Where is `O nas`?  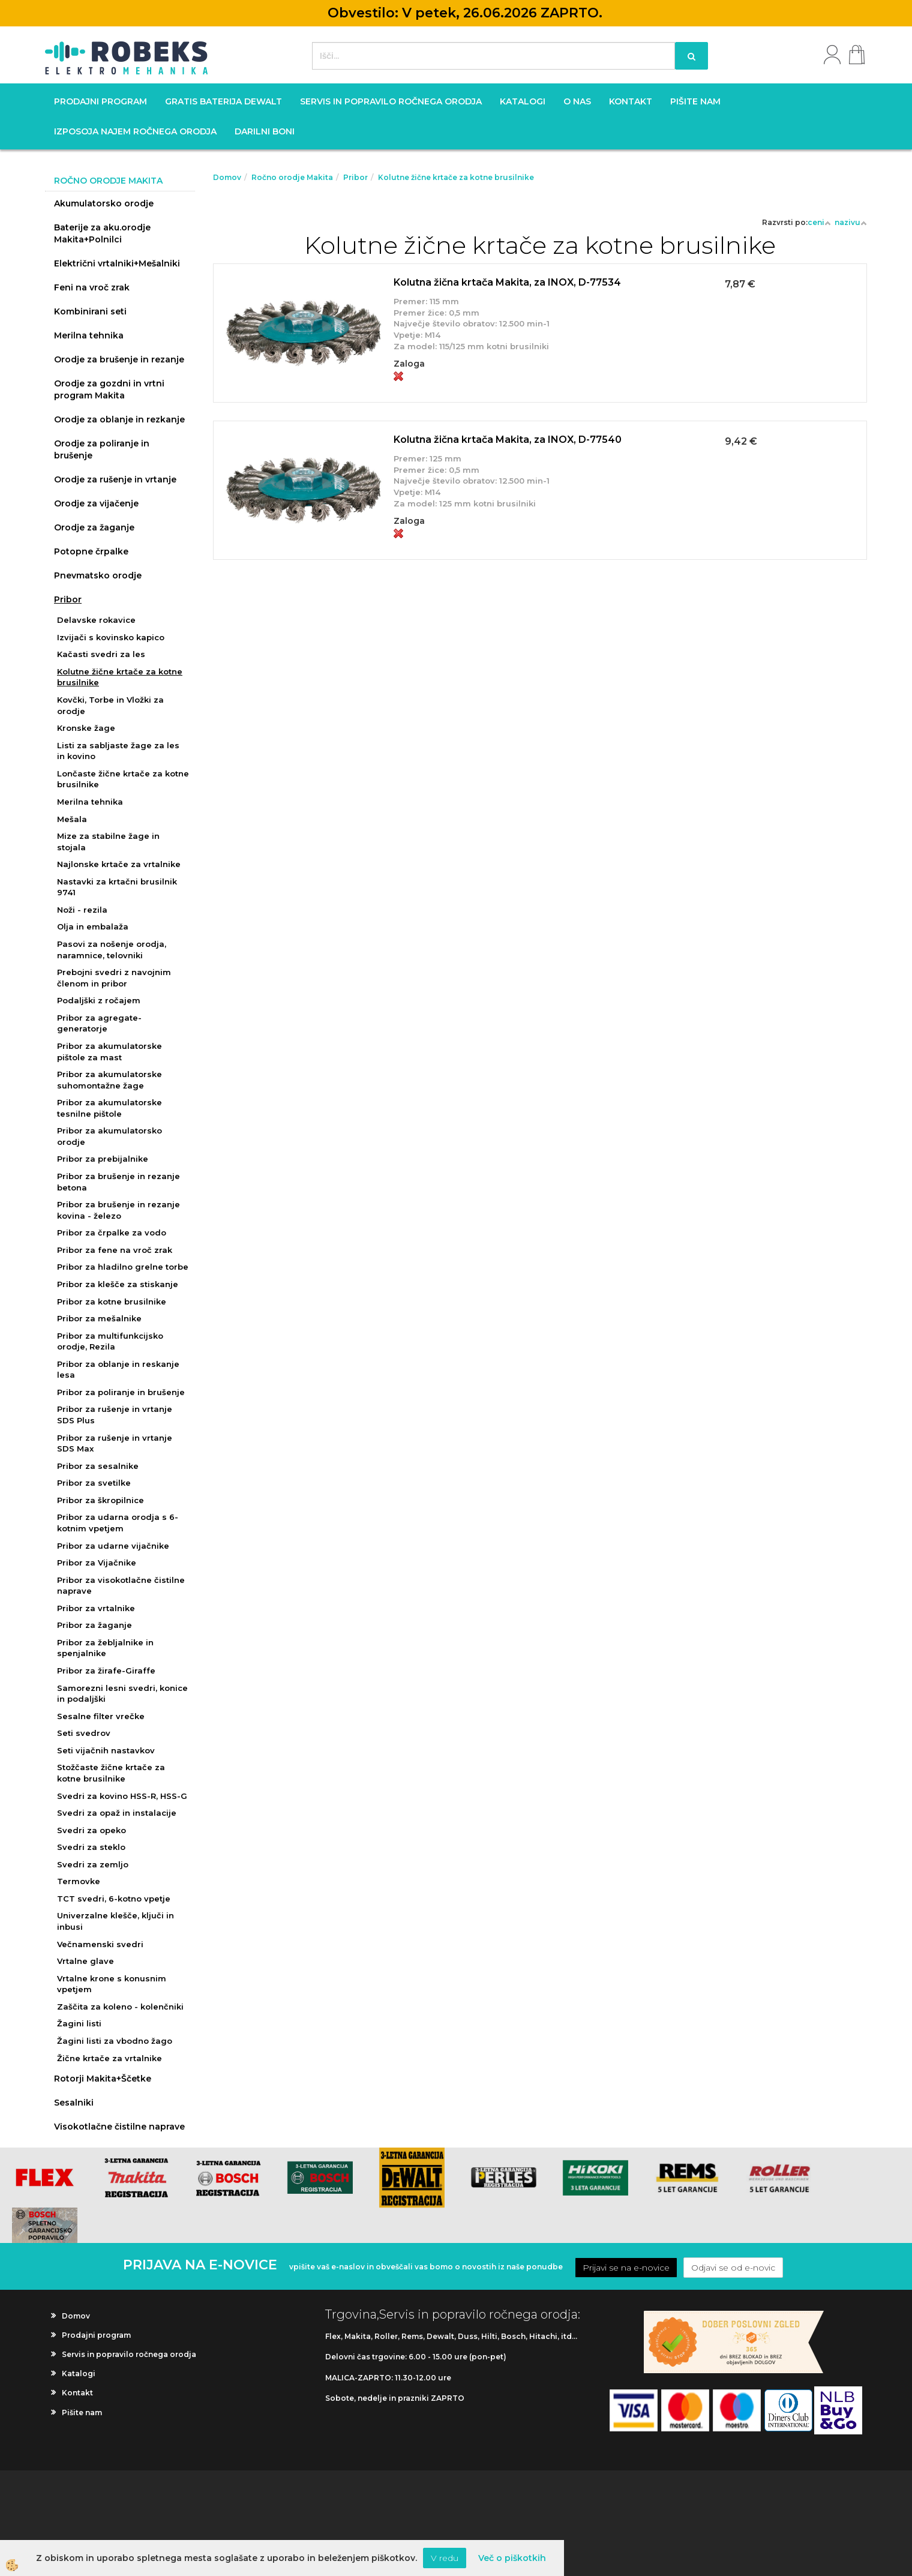 O nas is located at coordinates (577, 101).